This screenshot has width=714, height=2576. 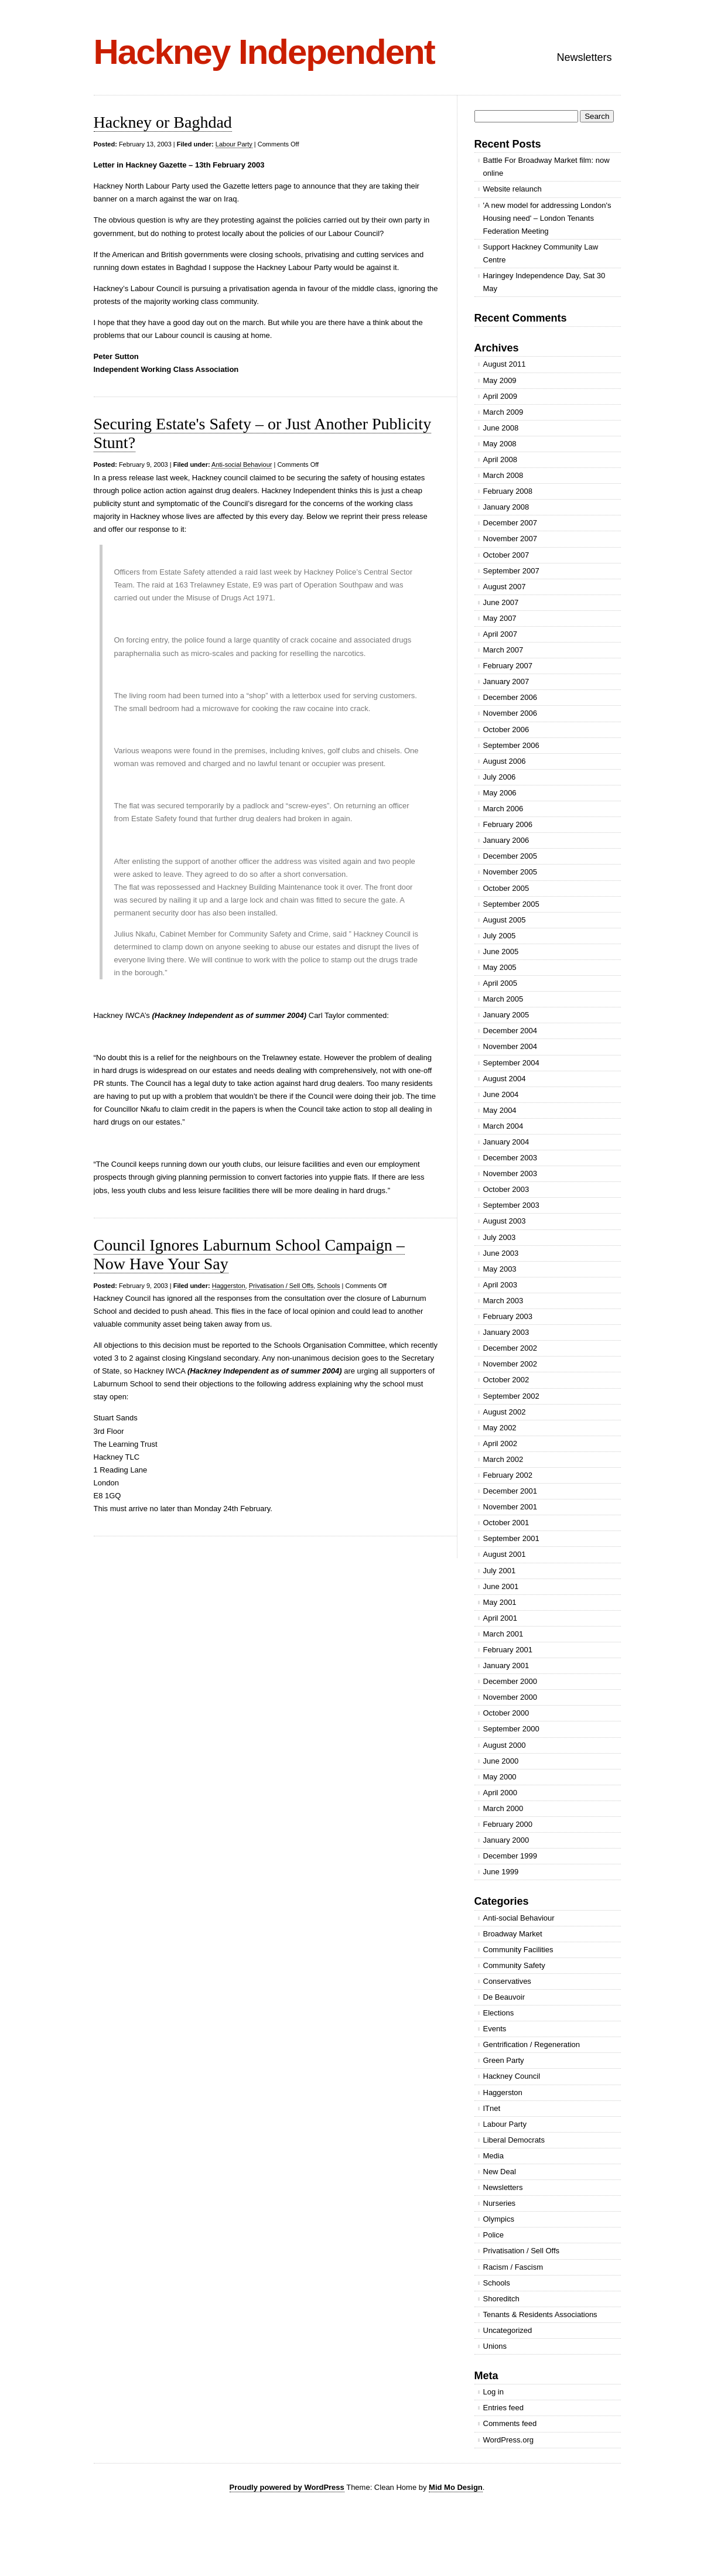 I want to click on November 2000, so click(x=510, y=1697).